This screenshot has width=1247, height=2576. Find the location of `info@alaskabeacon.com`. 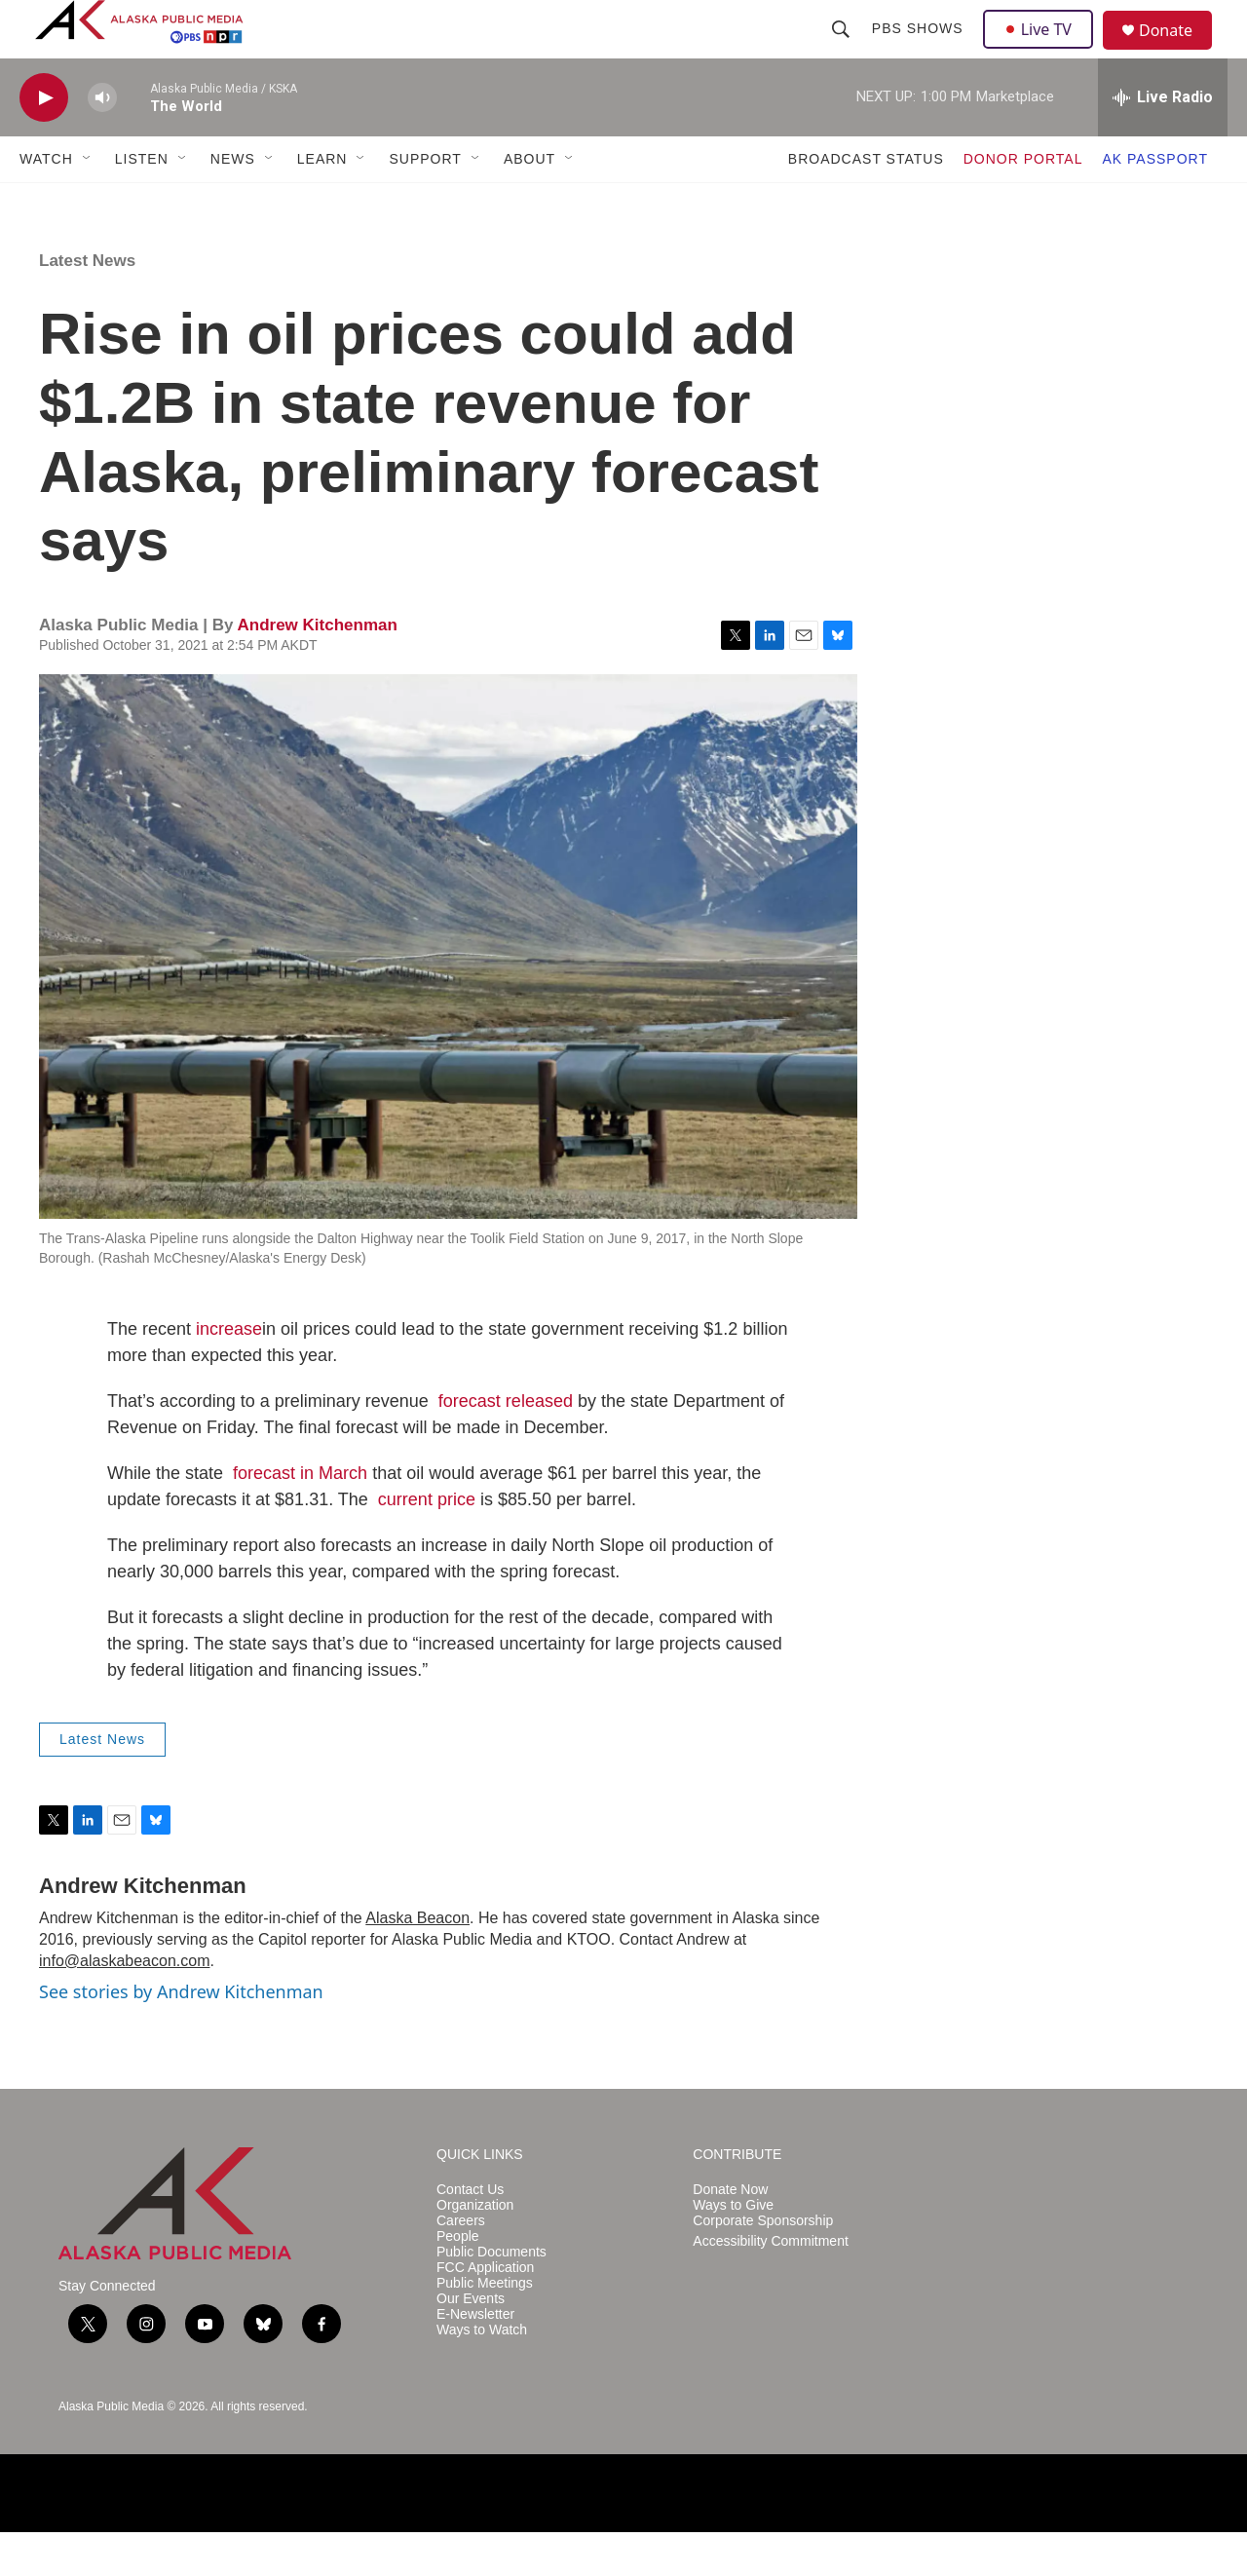

info@alaskabeacon.com is located at coordinates (124, 2004).